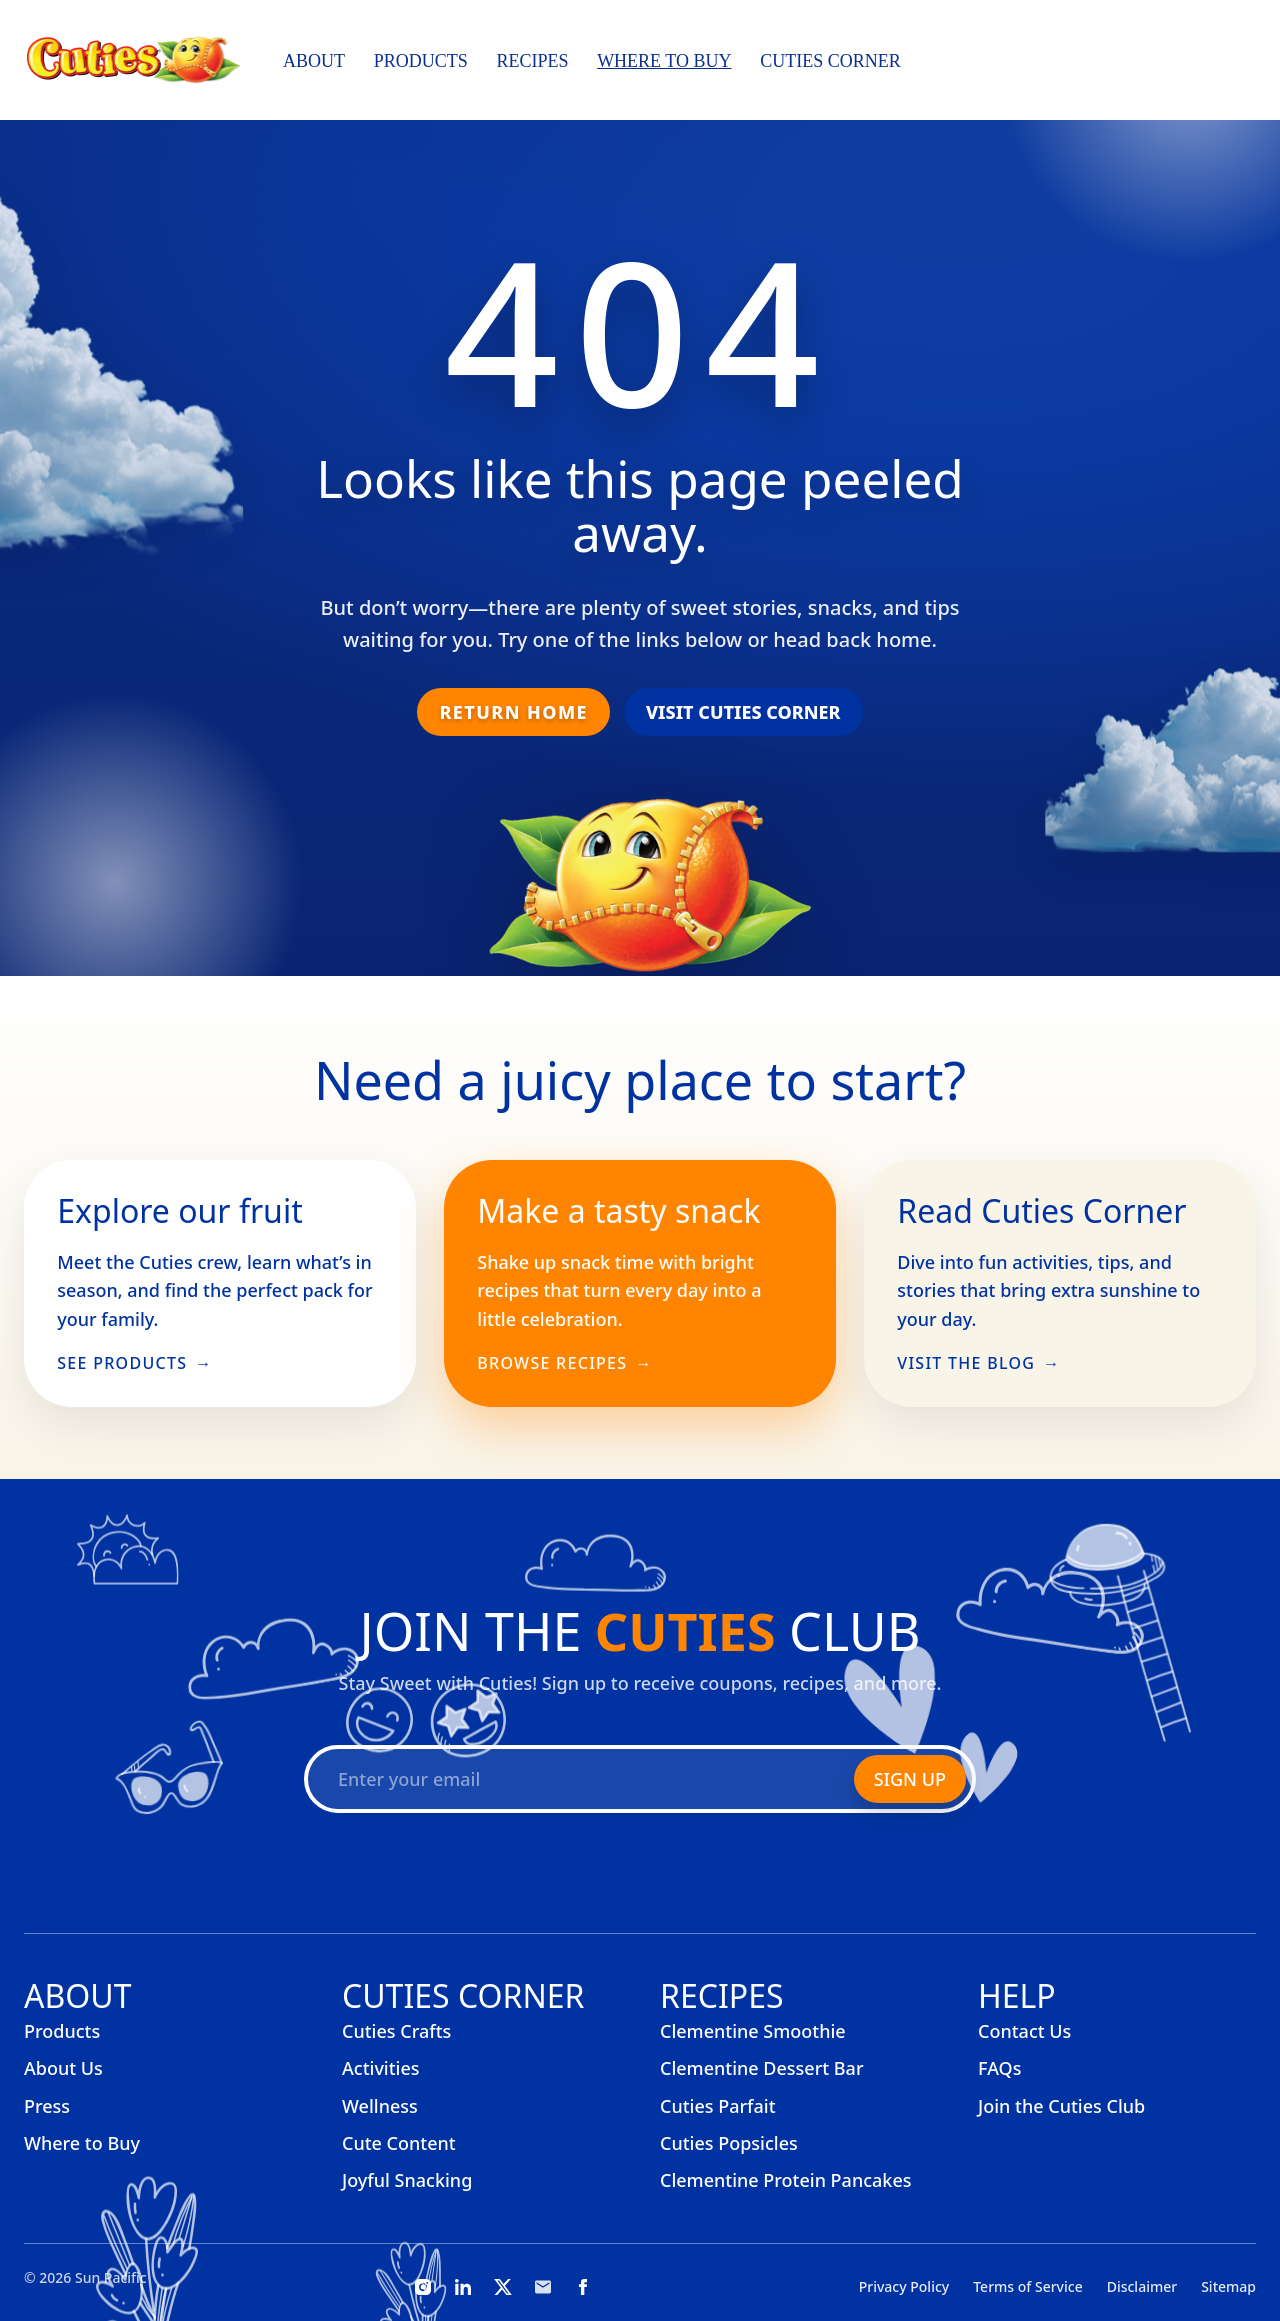 This screenshot has width=1280, height=2321. What do you see at coordinates (47, 2106) in the screenshot?
I see `Press` at bounding box center [47, 2106].